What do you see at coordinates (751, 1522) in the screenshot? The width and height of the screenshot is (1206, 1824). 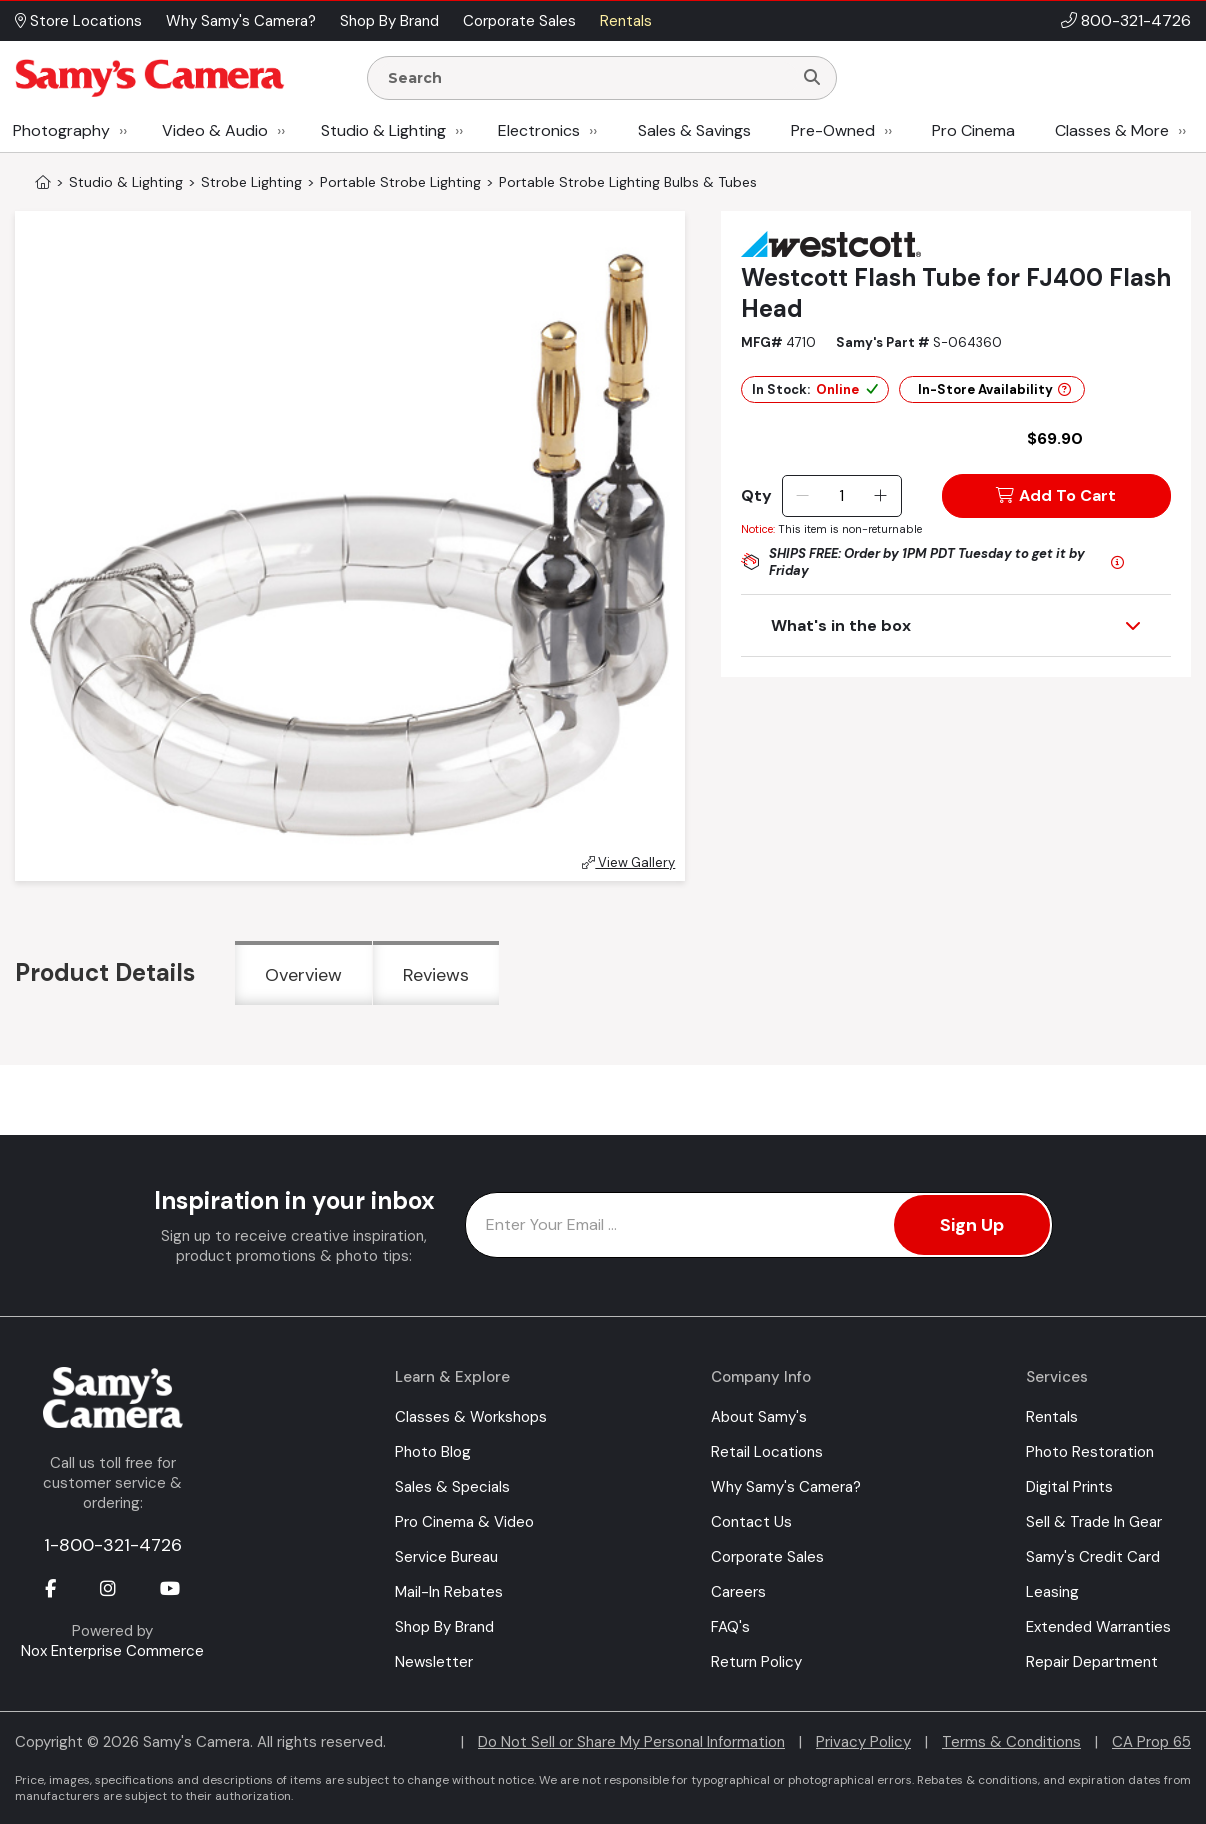 I see `Contact Us` at bounding box center [751, 1522].